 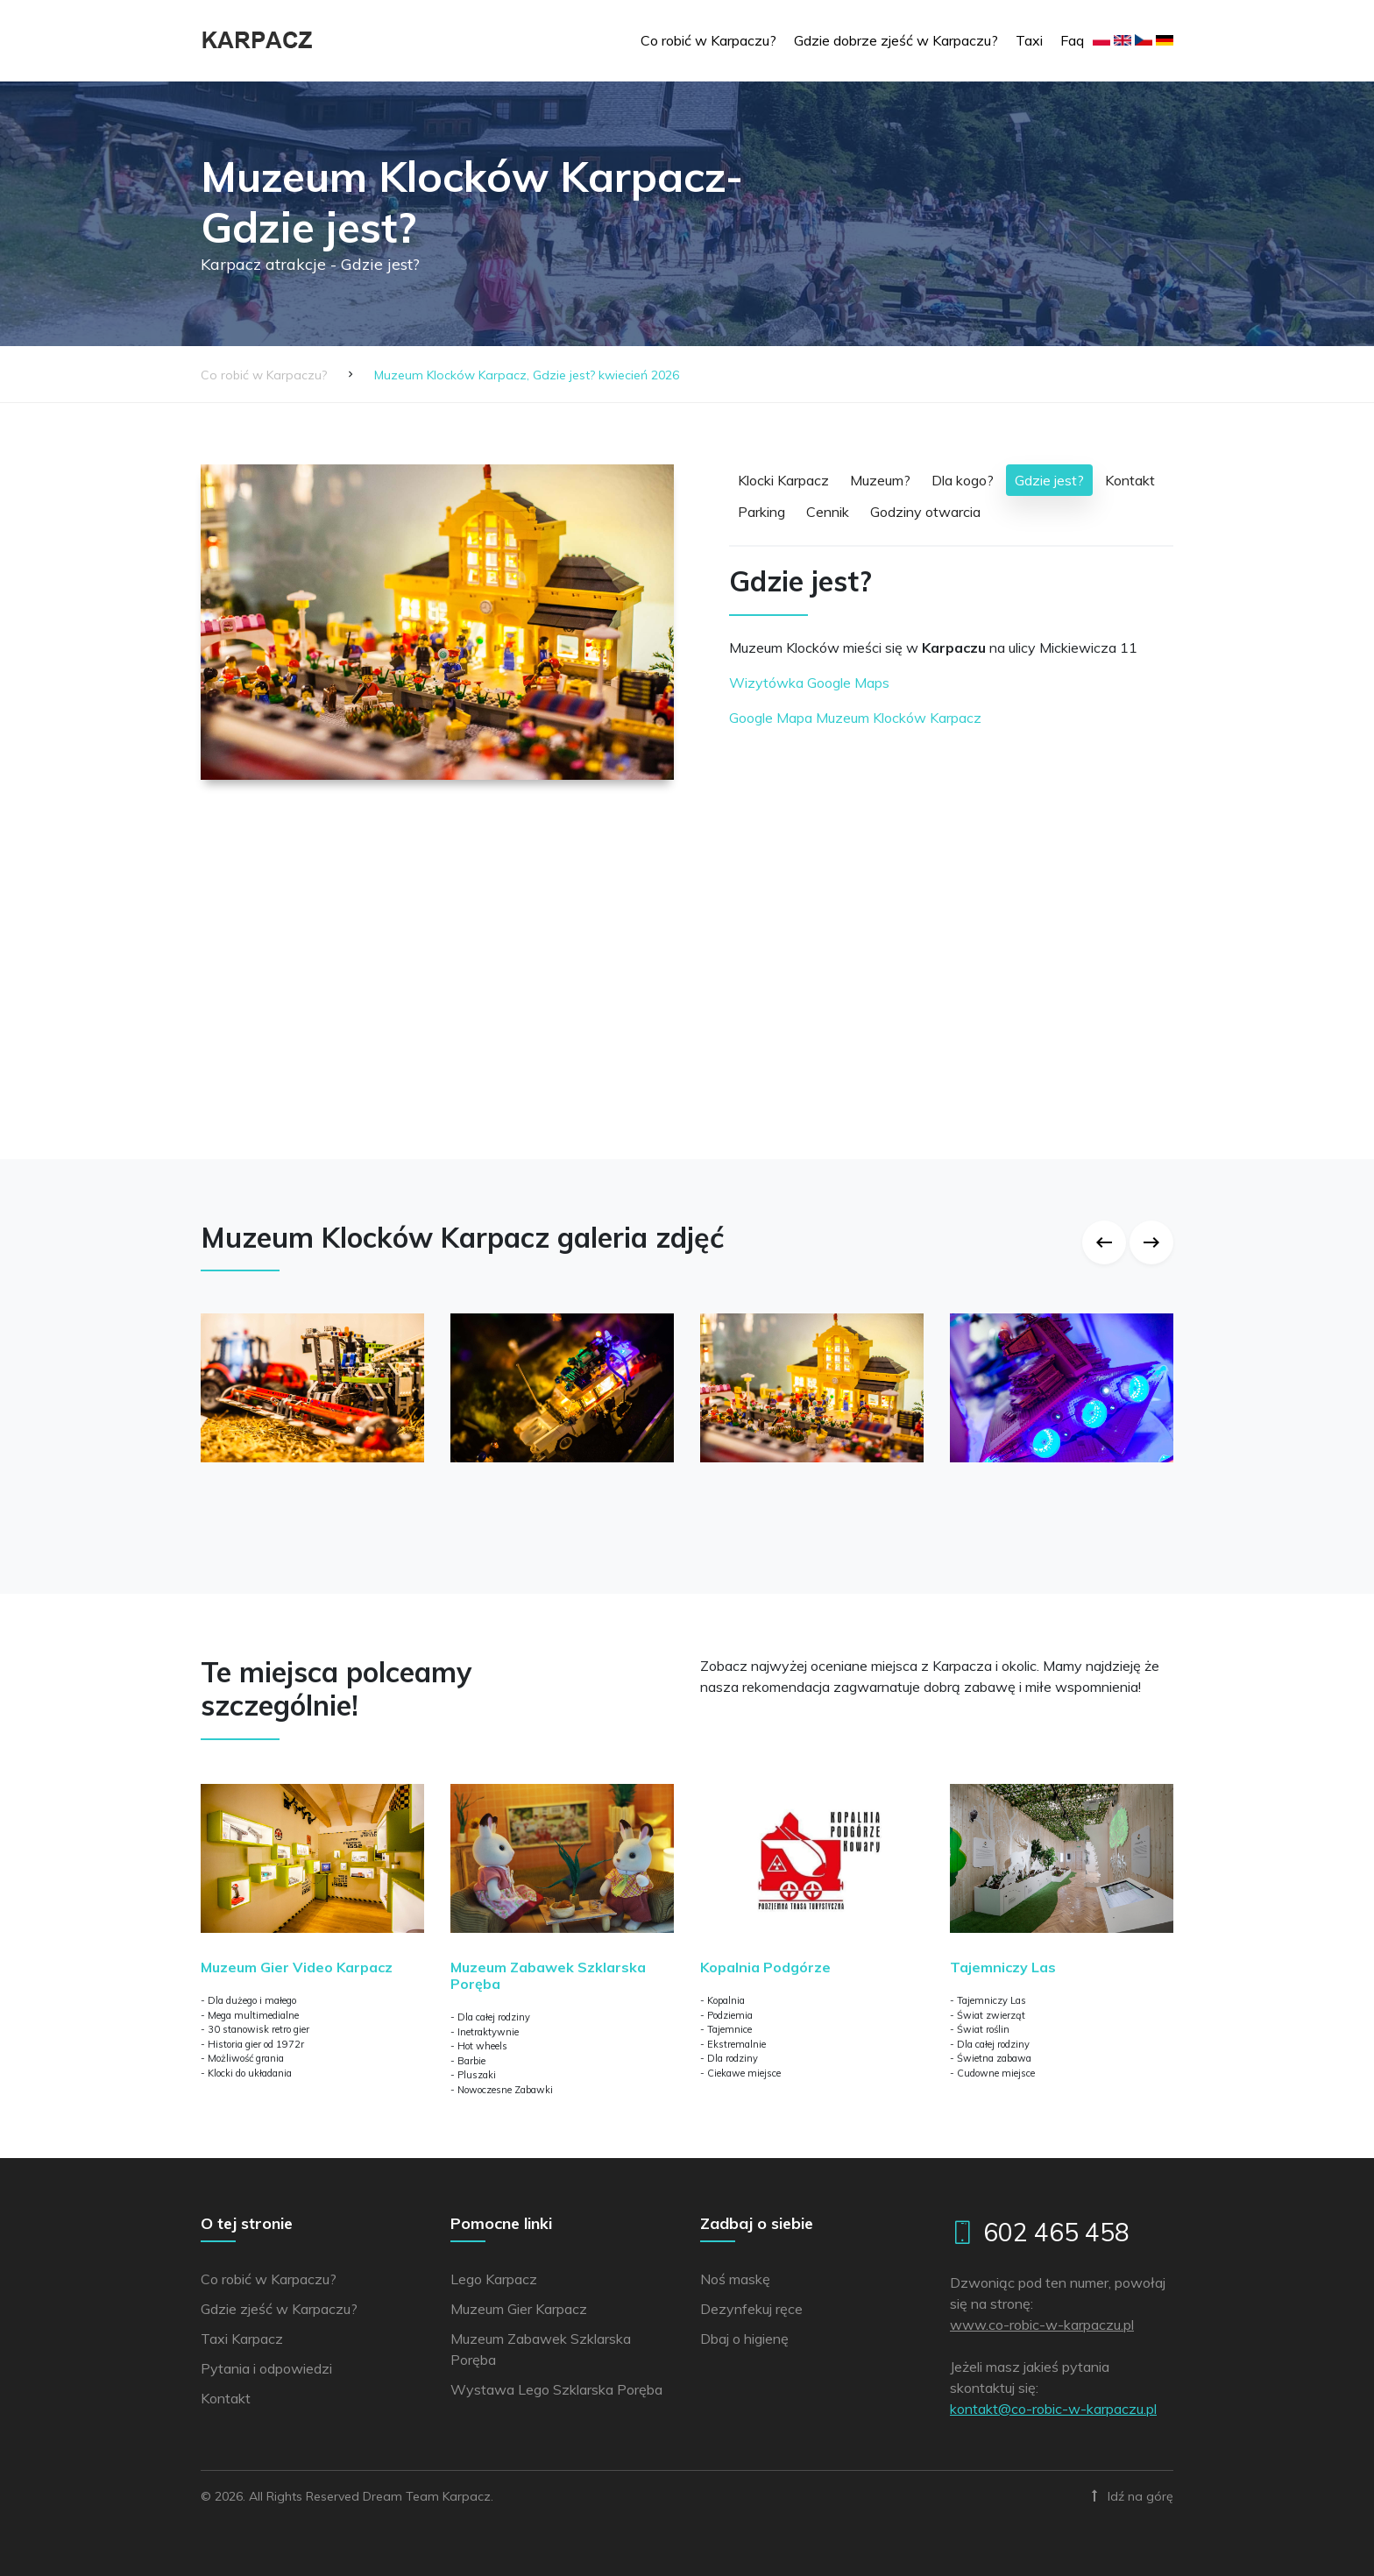 I want to click on Taxi Karpacz, so click(x=242, y=2338).